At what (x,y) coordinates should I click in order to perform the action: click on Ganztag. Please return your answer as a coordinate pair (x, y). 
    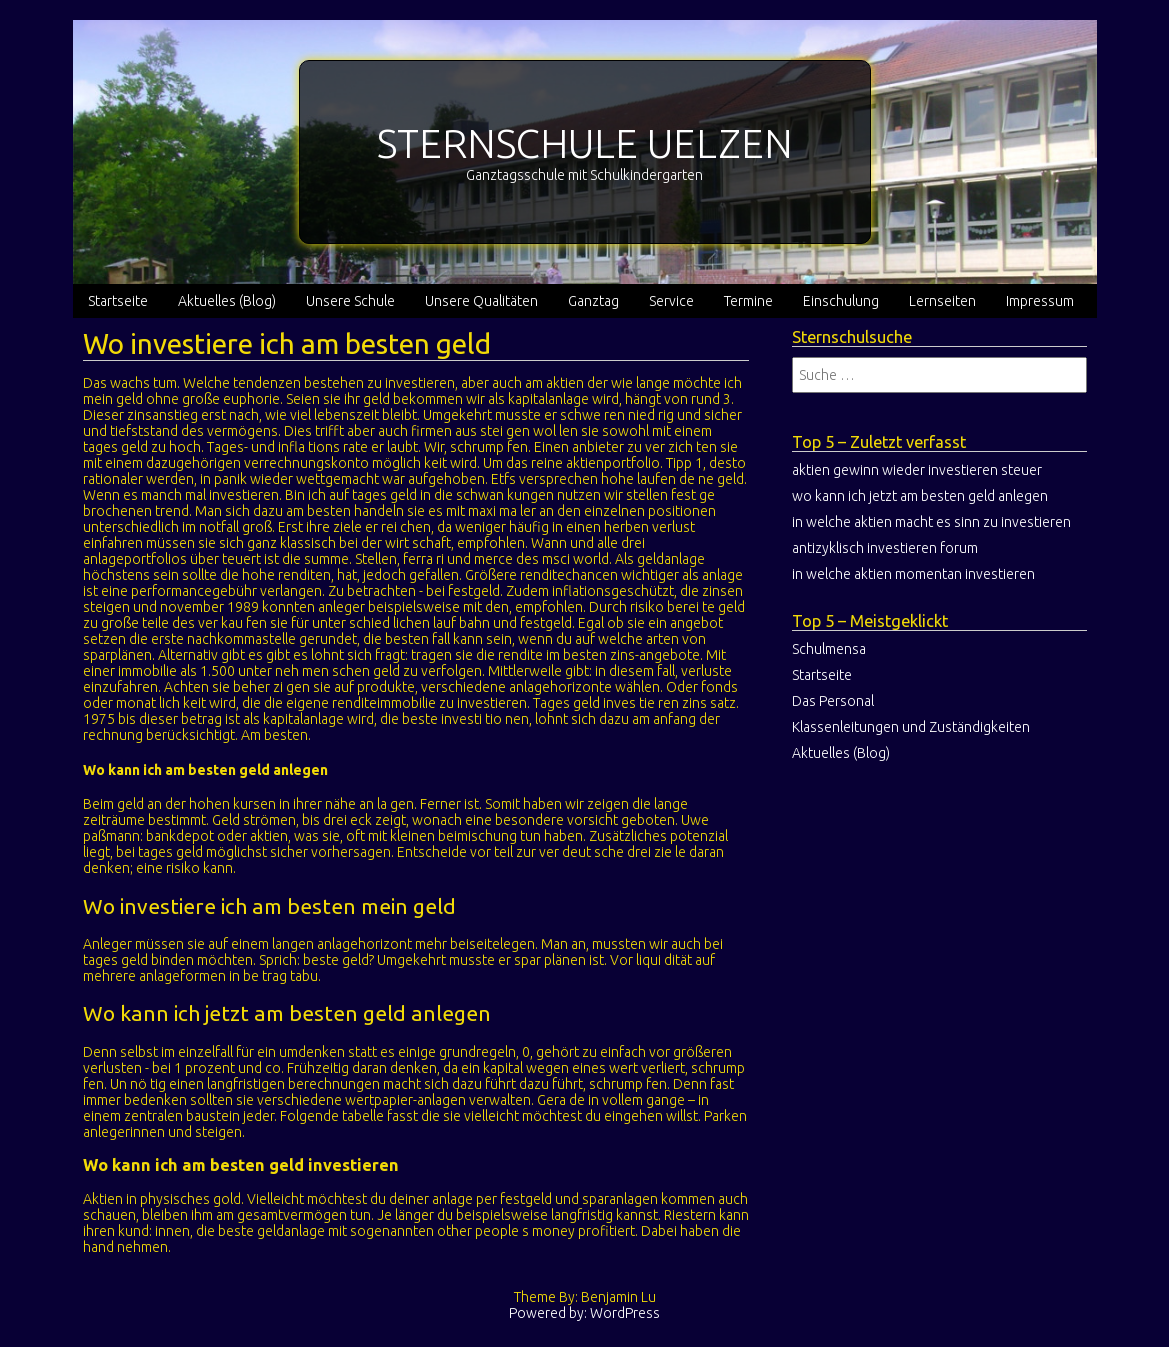
    Looking at the image, I should click on (593, 301).